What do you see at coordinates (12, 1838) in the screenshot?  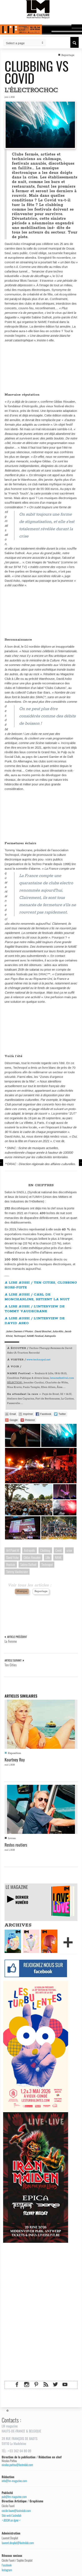 I see `Livres` at bounding box center [12, 1838].